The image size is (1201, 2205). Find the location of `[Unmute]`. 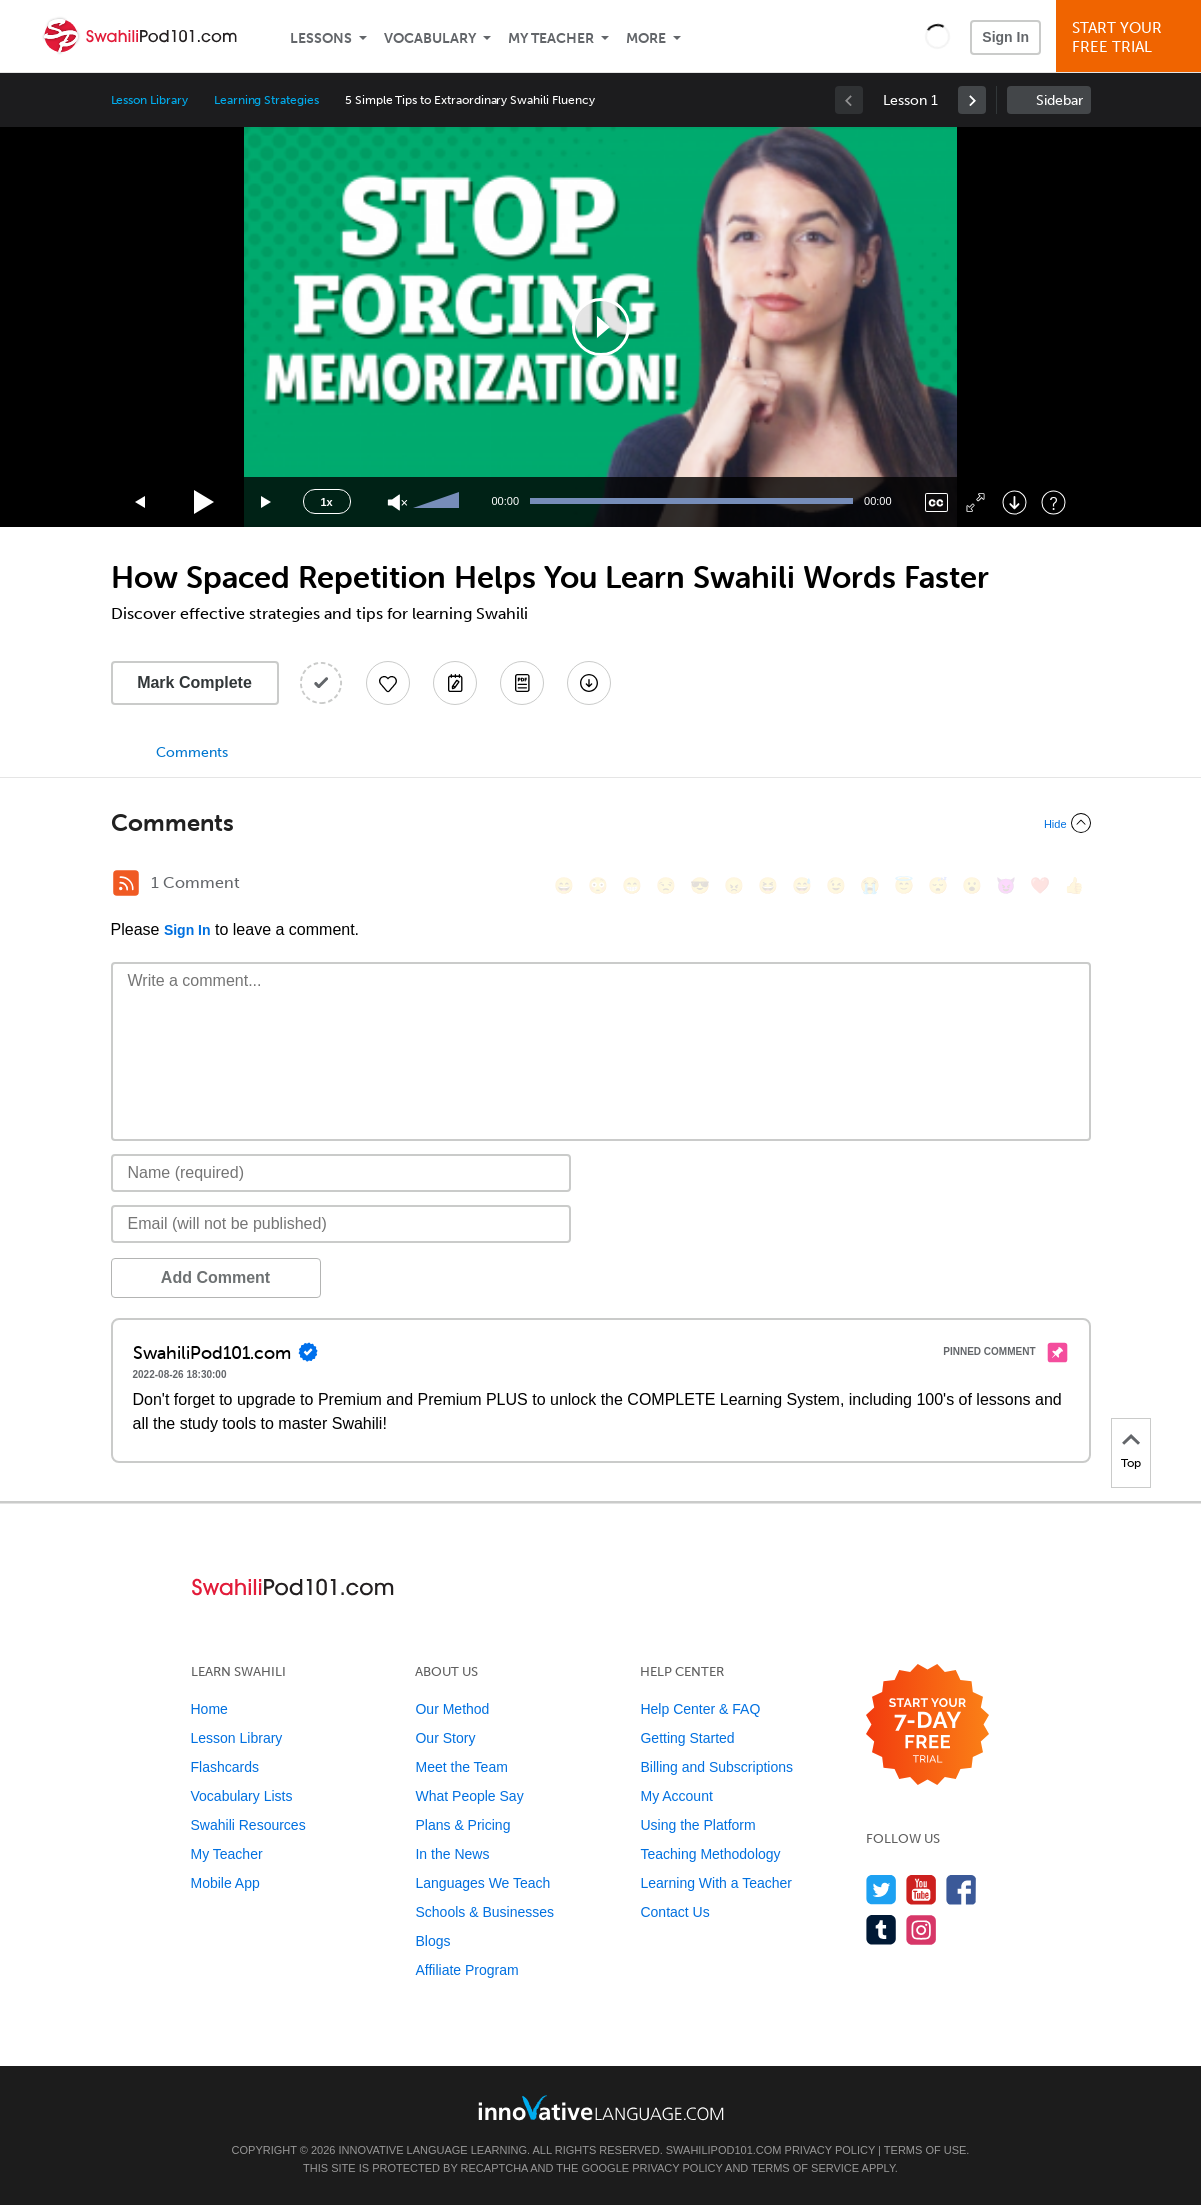

[Unmute] is located at coordinates (397, 502).